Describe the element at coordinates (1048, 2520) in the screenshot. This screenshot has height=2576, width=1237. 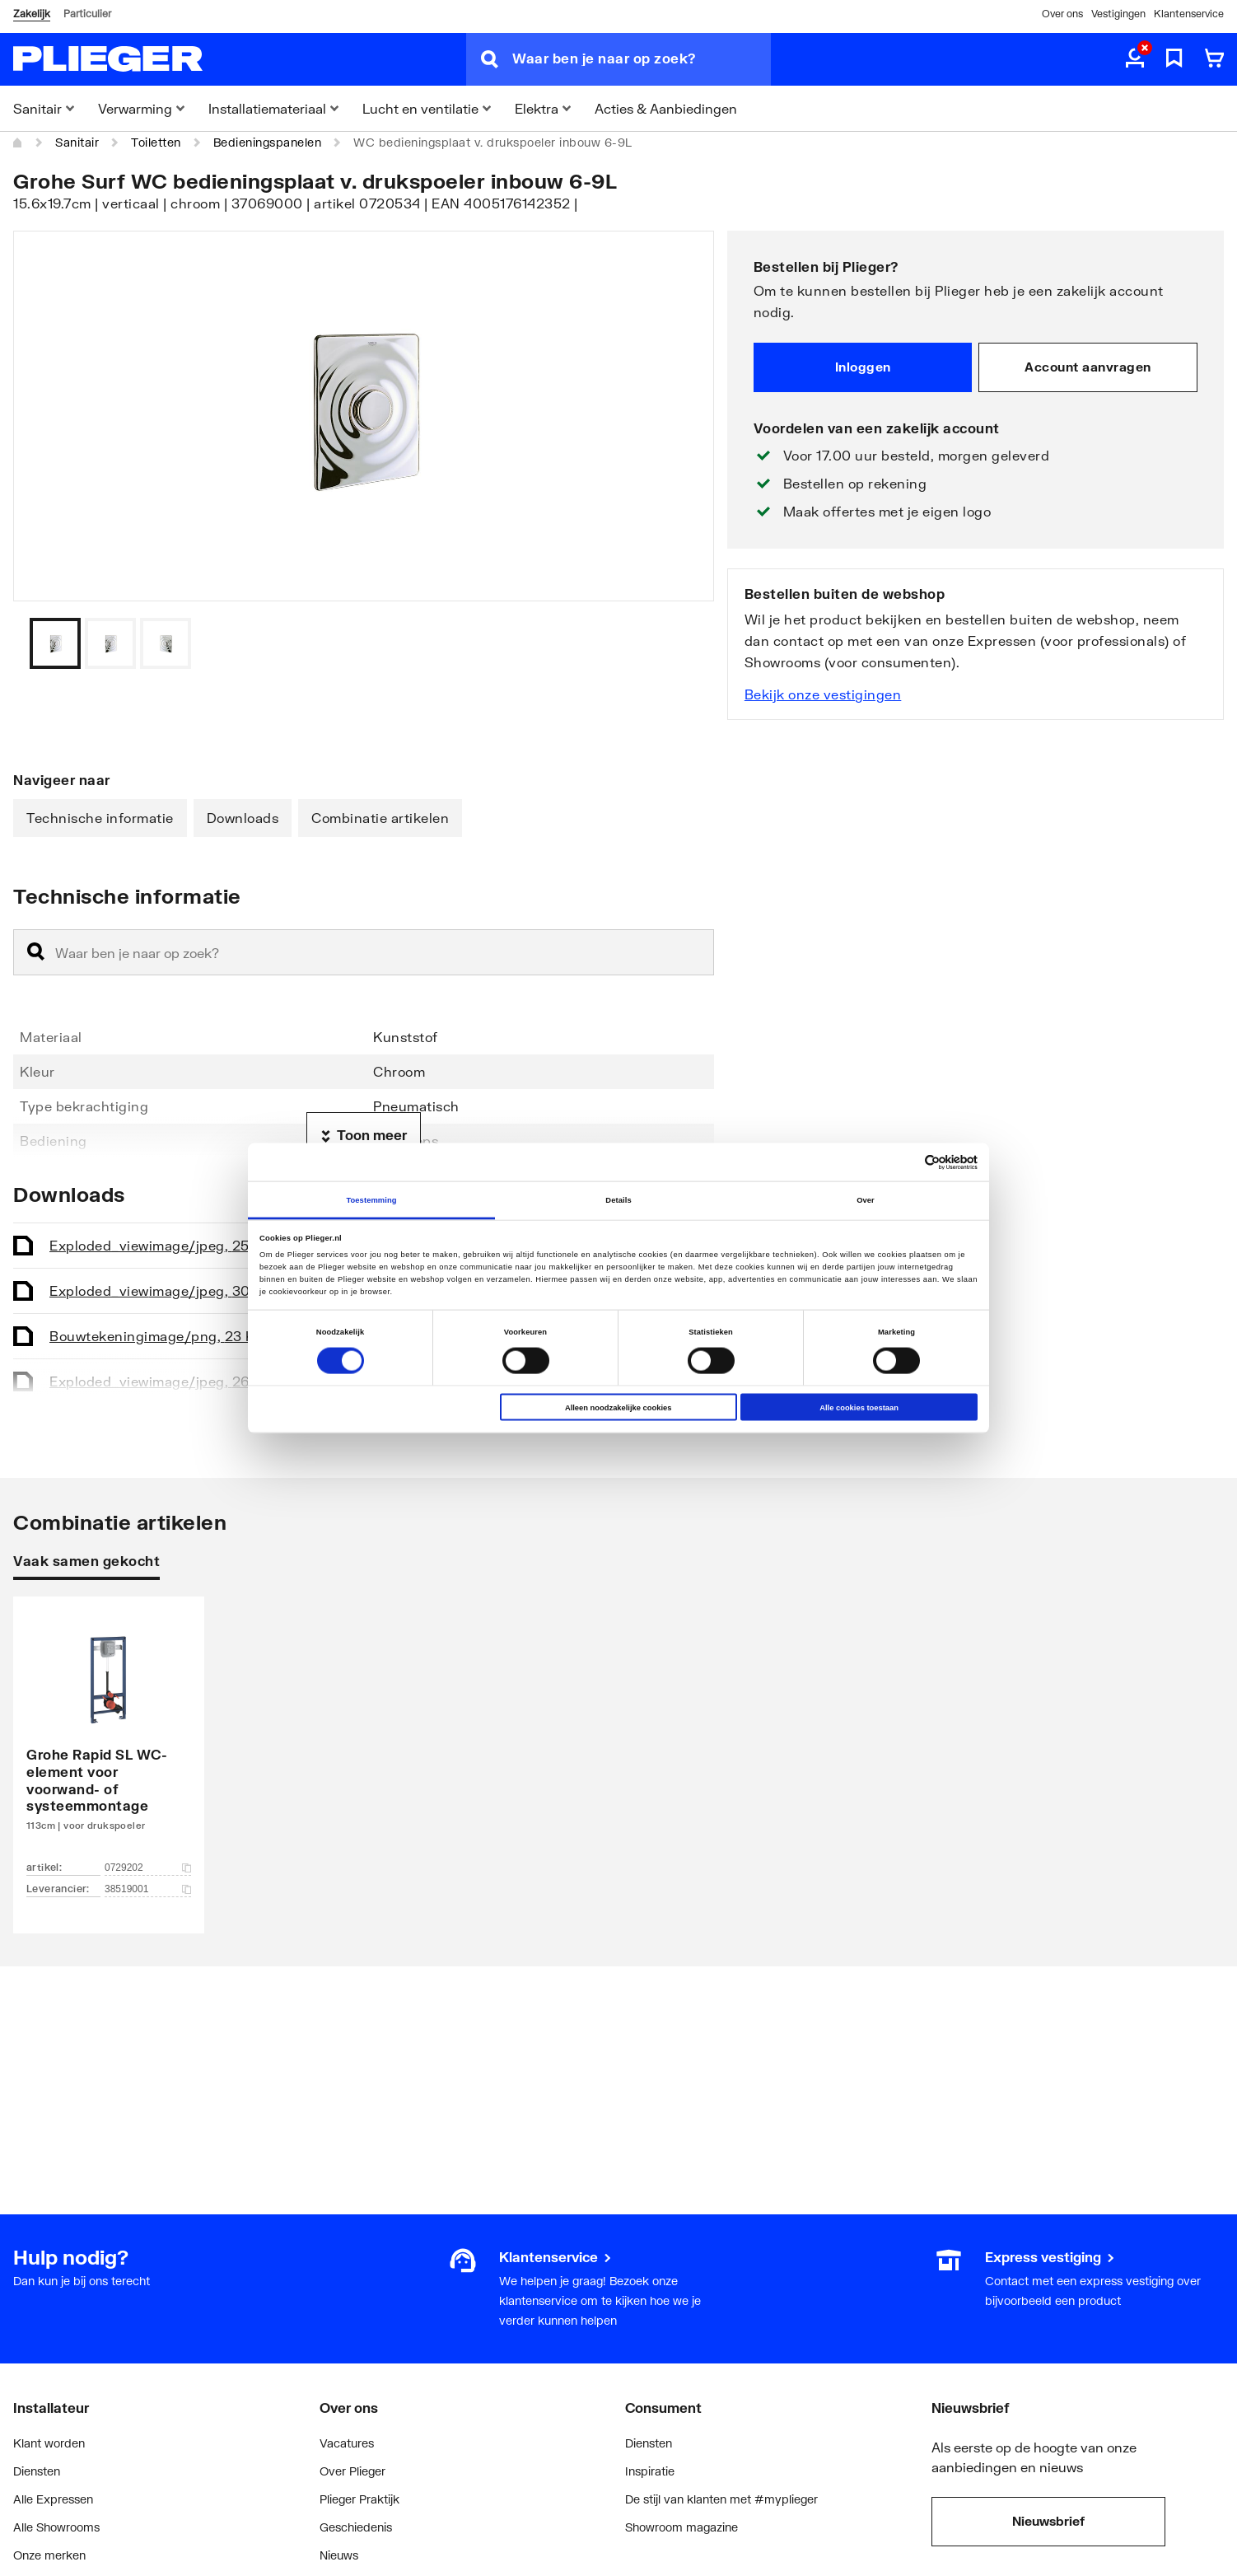
I see `Nieuwsbrief` at that location.